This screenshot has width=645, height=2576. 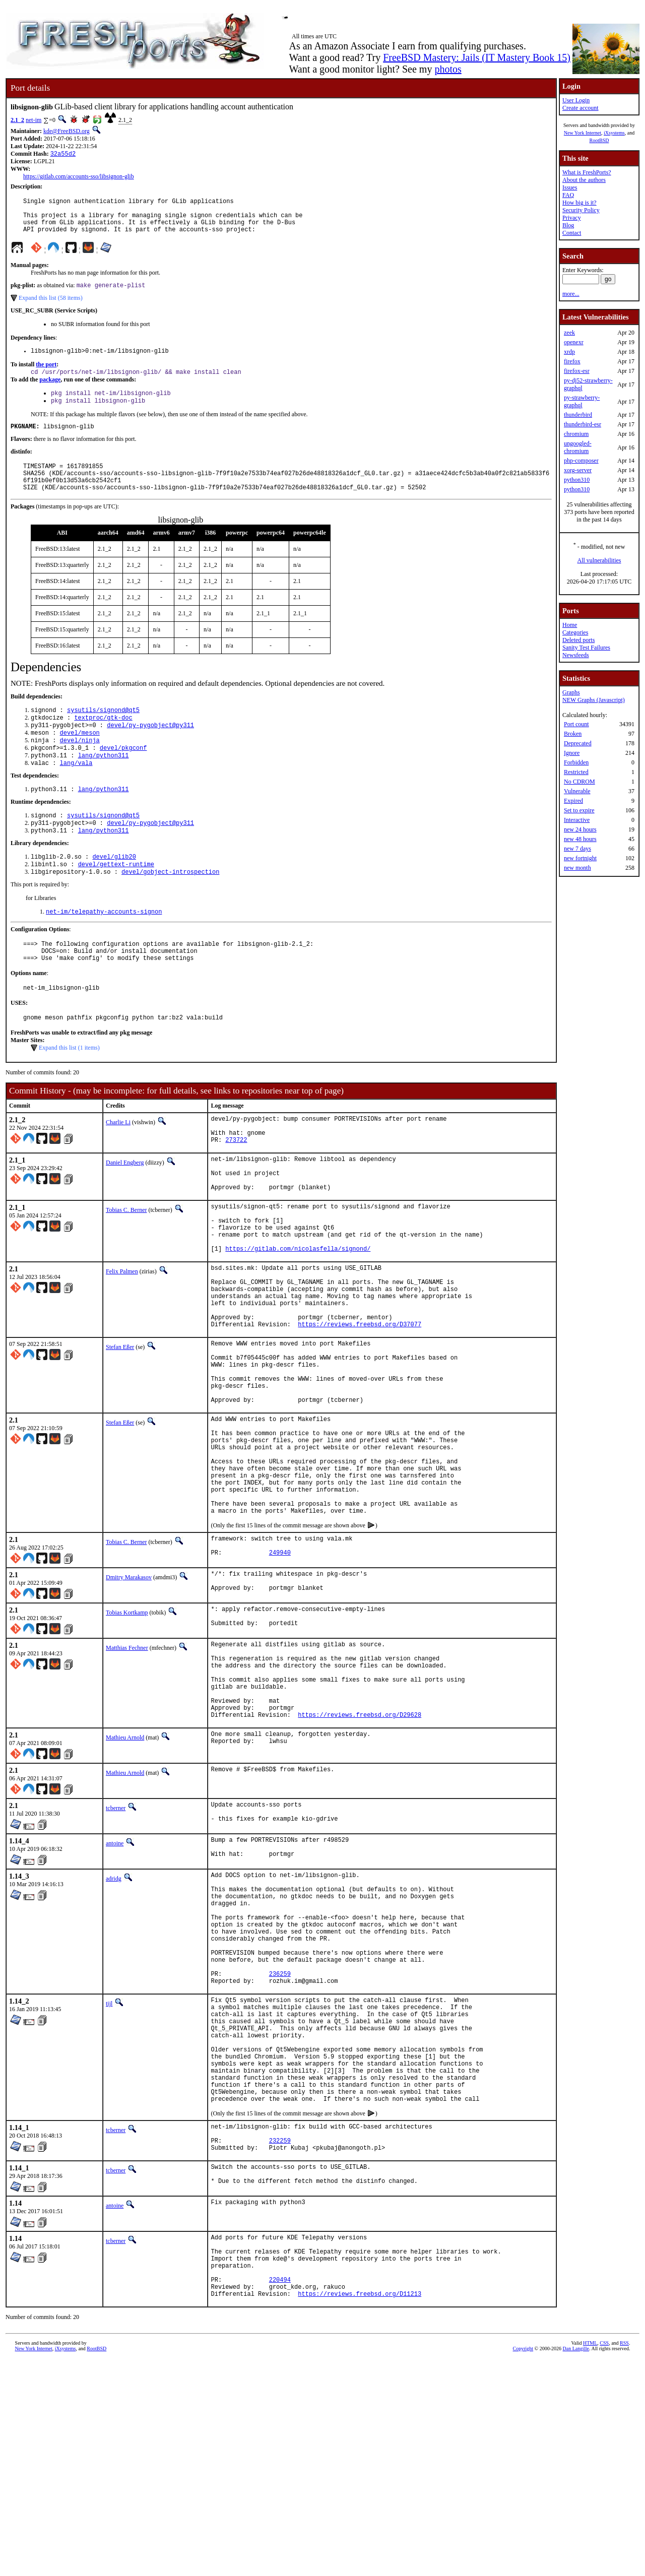 I want to click on devel/py-pygobject@py311, so click(x=150, y=749).